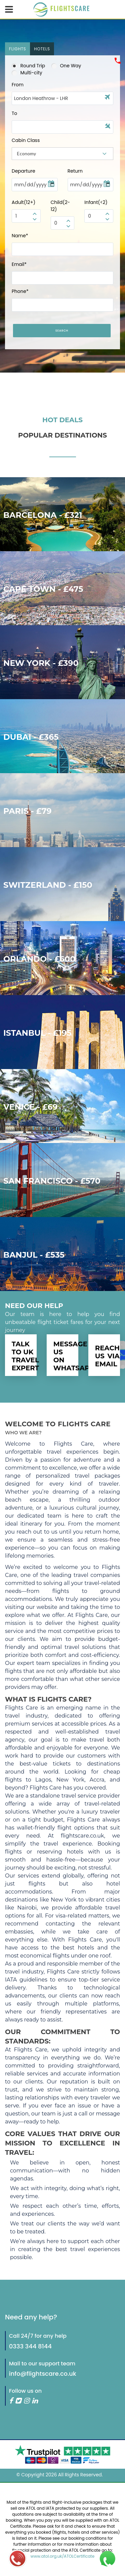 The width and height of the screenshot is (125, 2576). I want to click on Multi-city, so click(27, 72).